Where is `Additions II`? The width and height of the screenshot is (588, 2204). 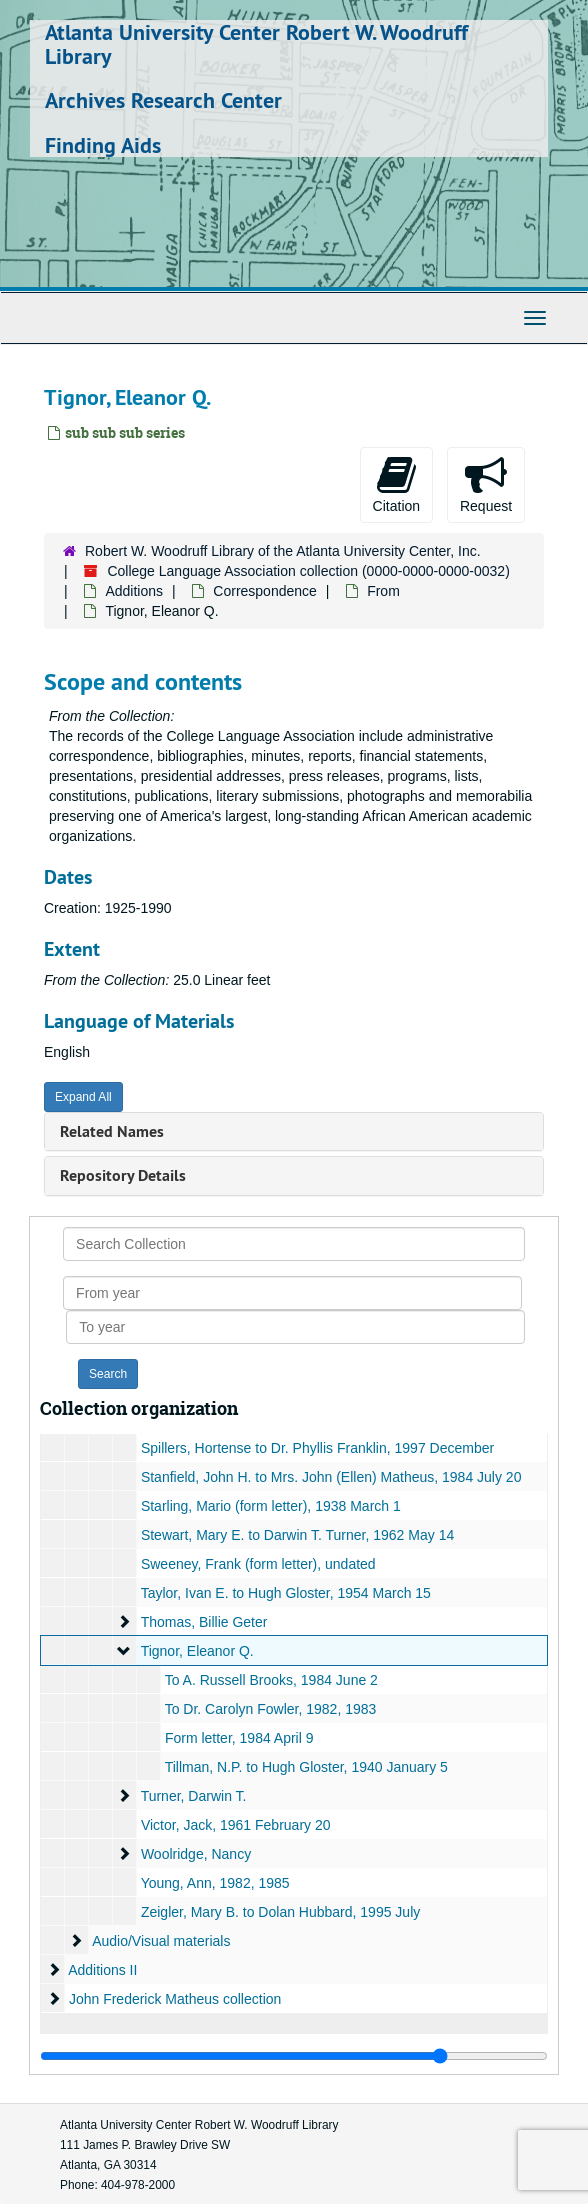
Additions II is located at coordinates (102, 1970).